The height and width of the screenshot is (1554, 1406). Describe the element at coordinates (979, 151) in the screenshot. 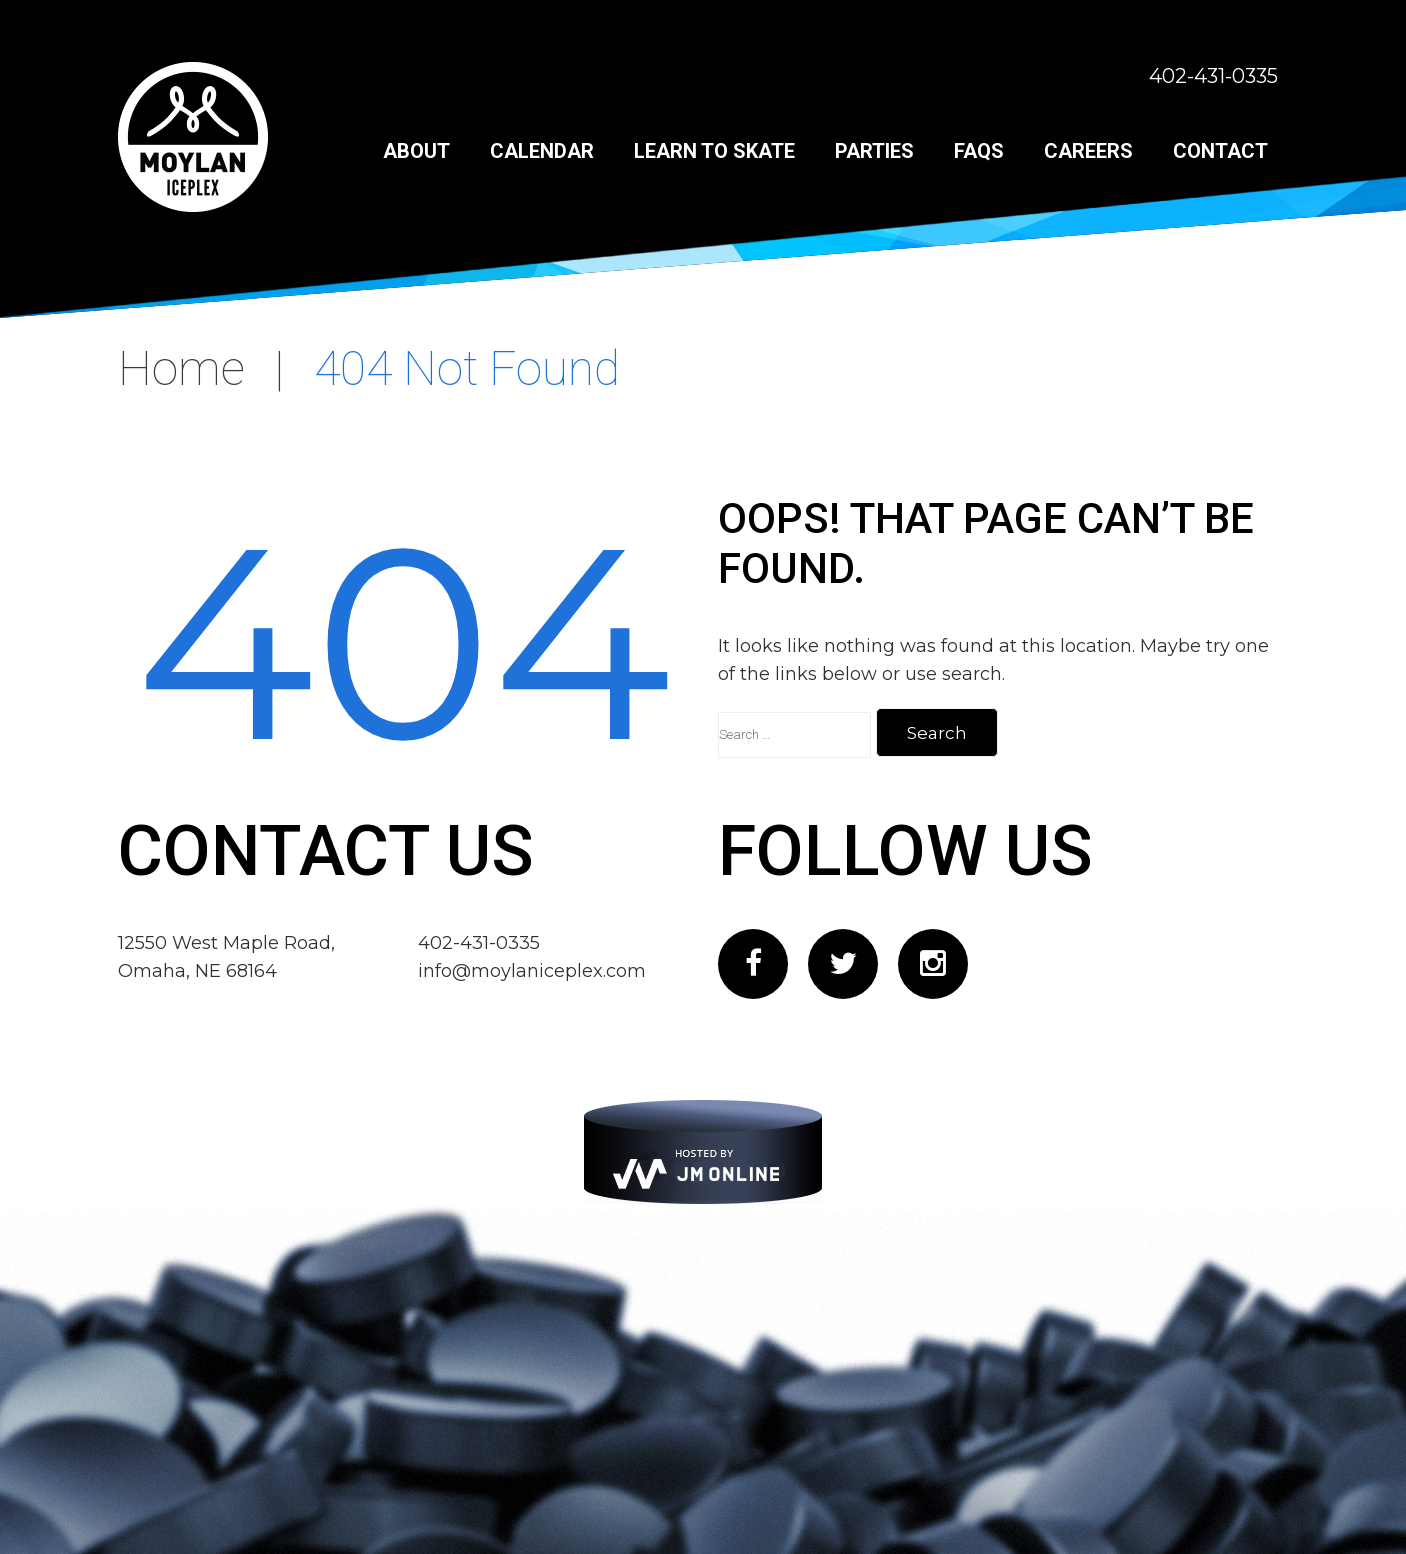

I see `FAQs` at that location.